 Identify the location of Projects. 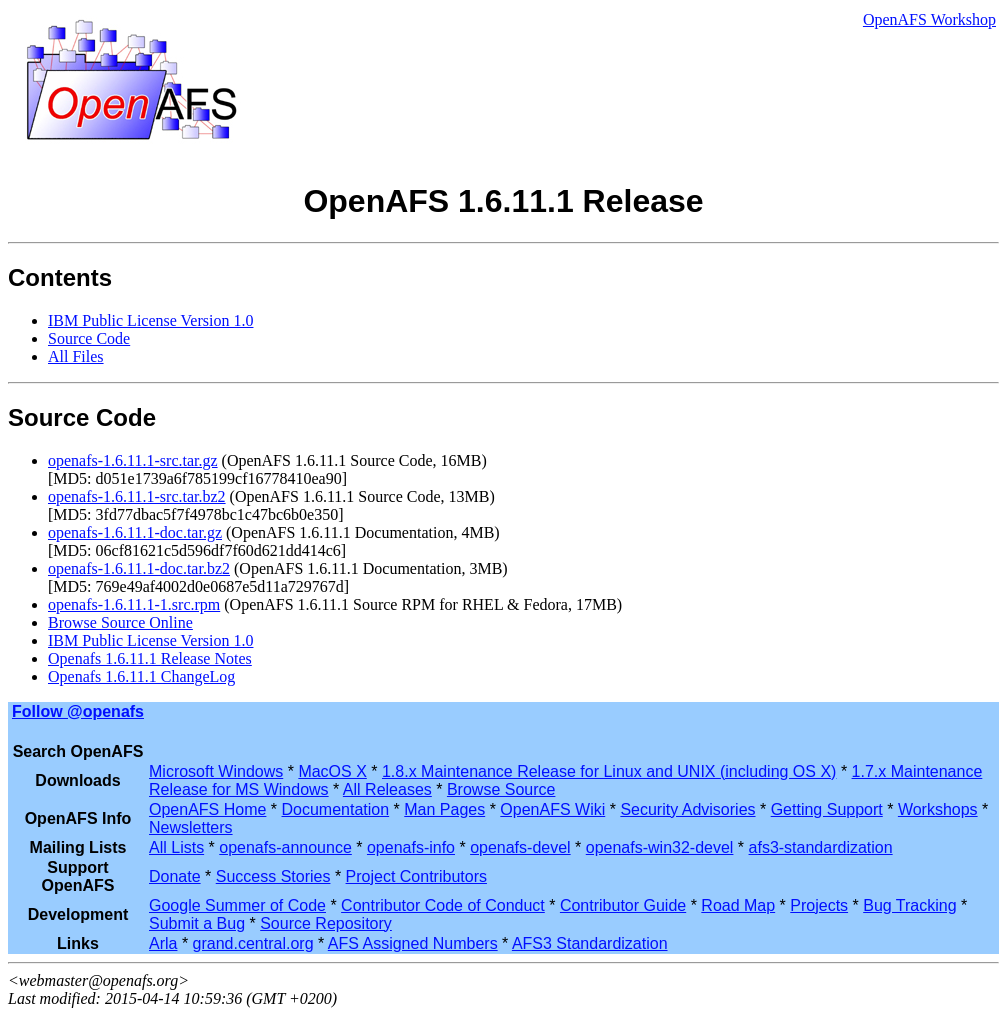
(819, 905).